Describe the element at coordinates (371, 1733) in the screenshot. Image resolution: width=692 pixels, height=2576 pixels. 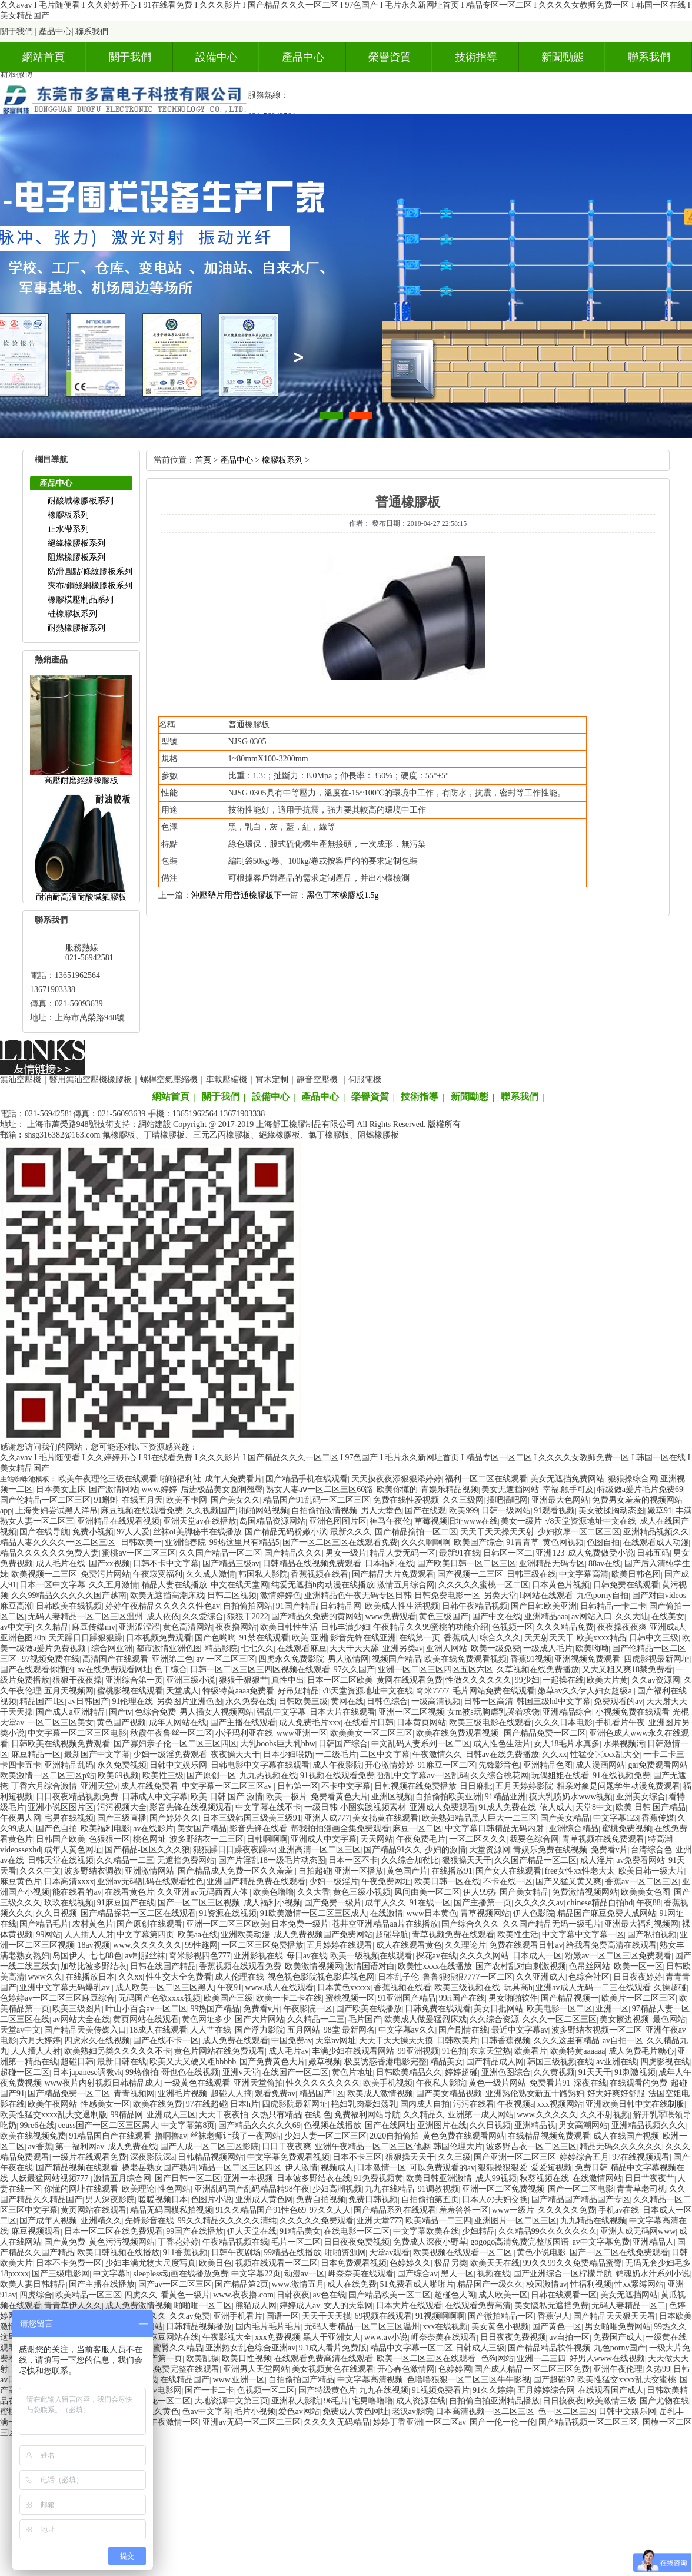
I see `欧美美女一区二区三区` at that location.